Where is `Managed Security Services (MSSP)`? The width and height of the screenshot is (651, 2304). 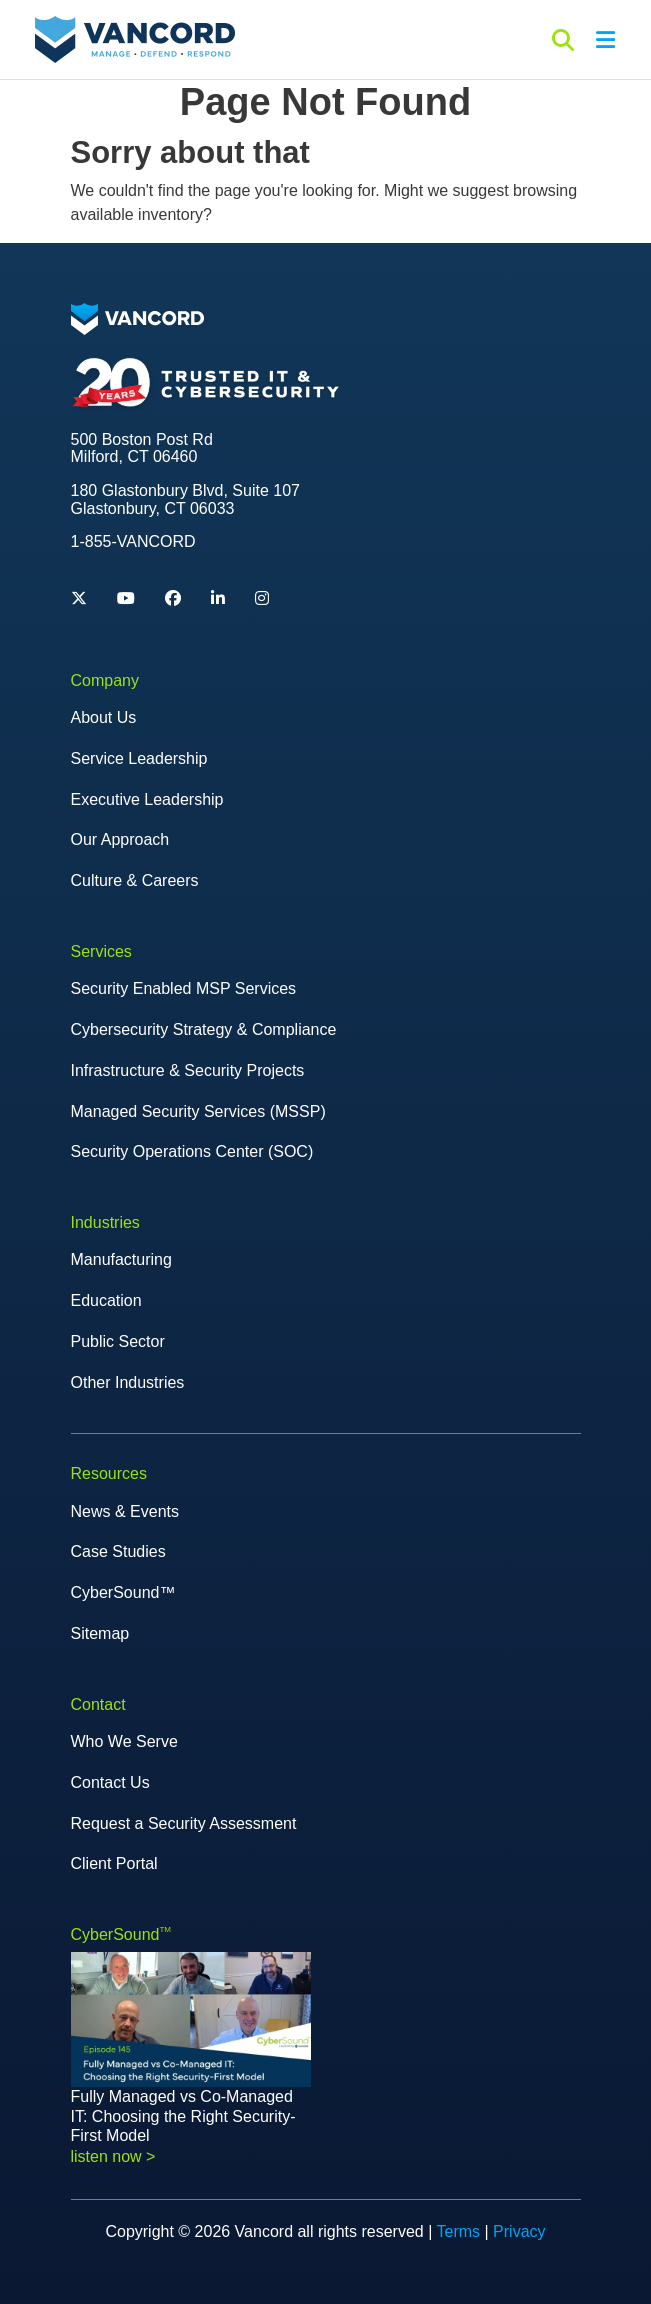
Managed Security Services (MSSP) is located at coordinates (198, 1111).